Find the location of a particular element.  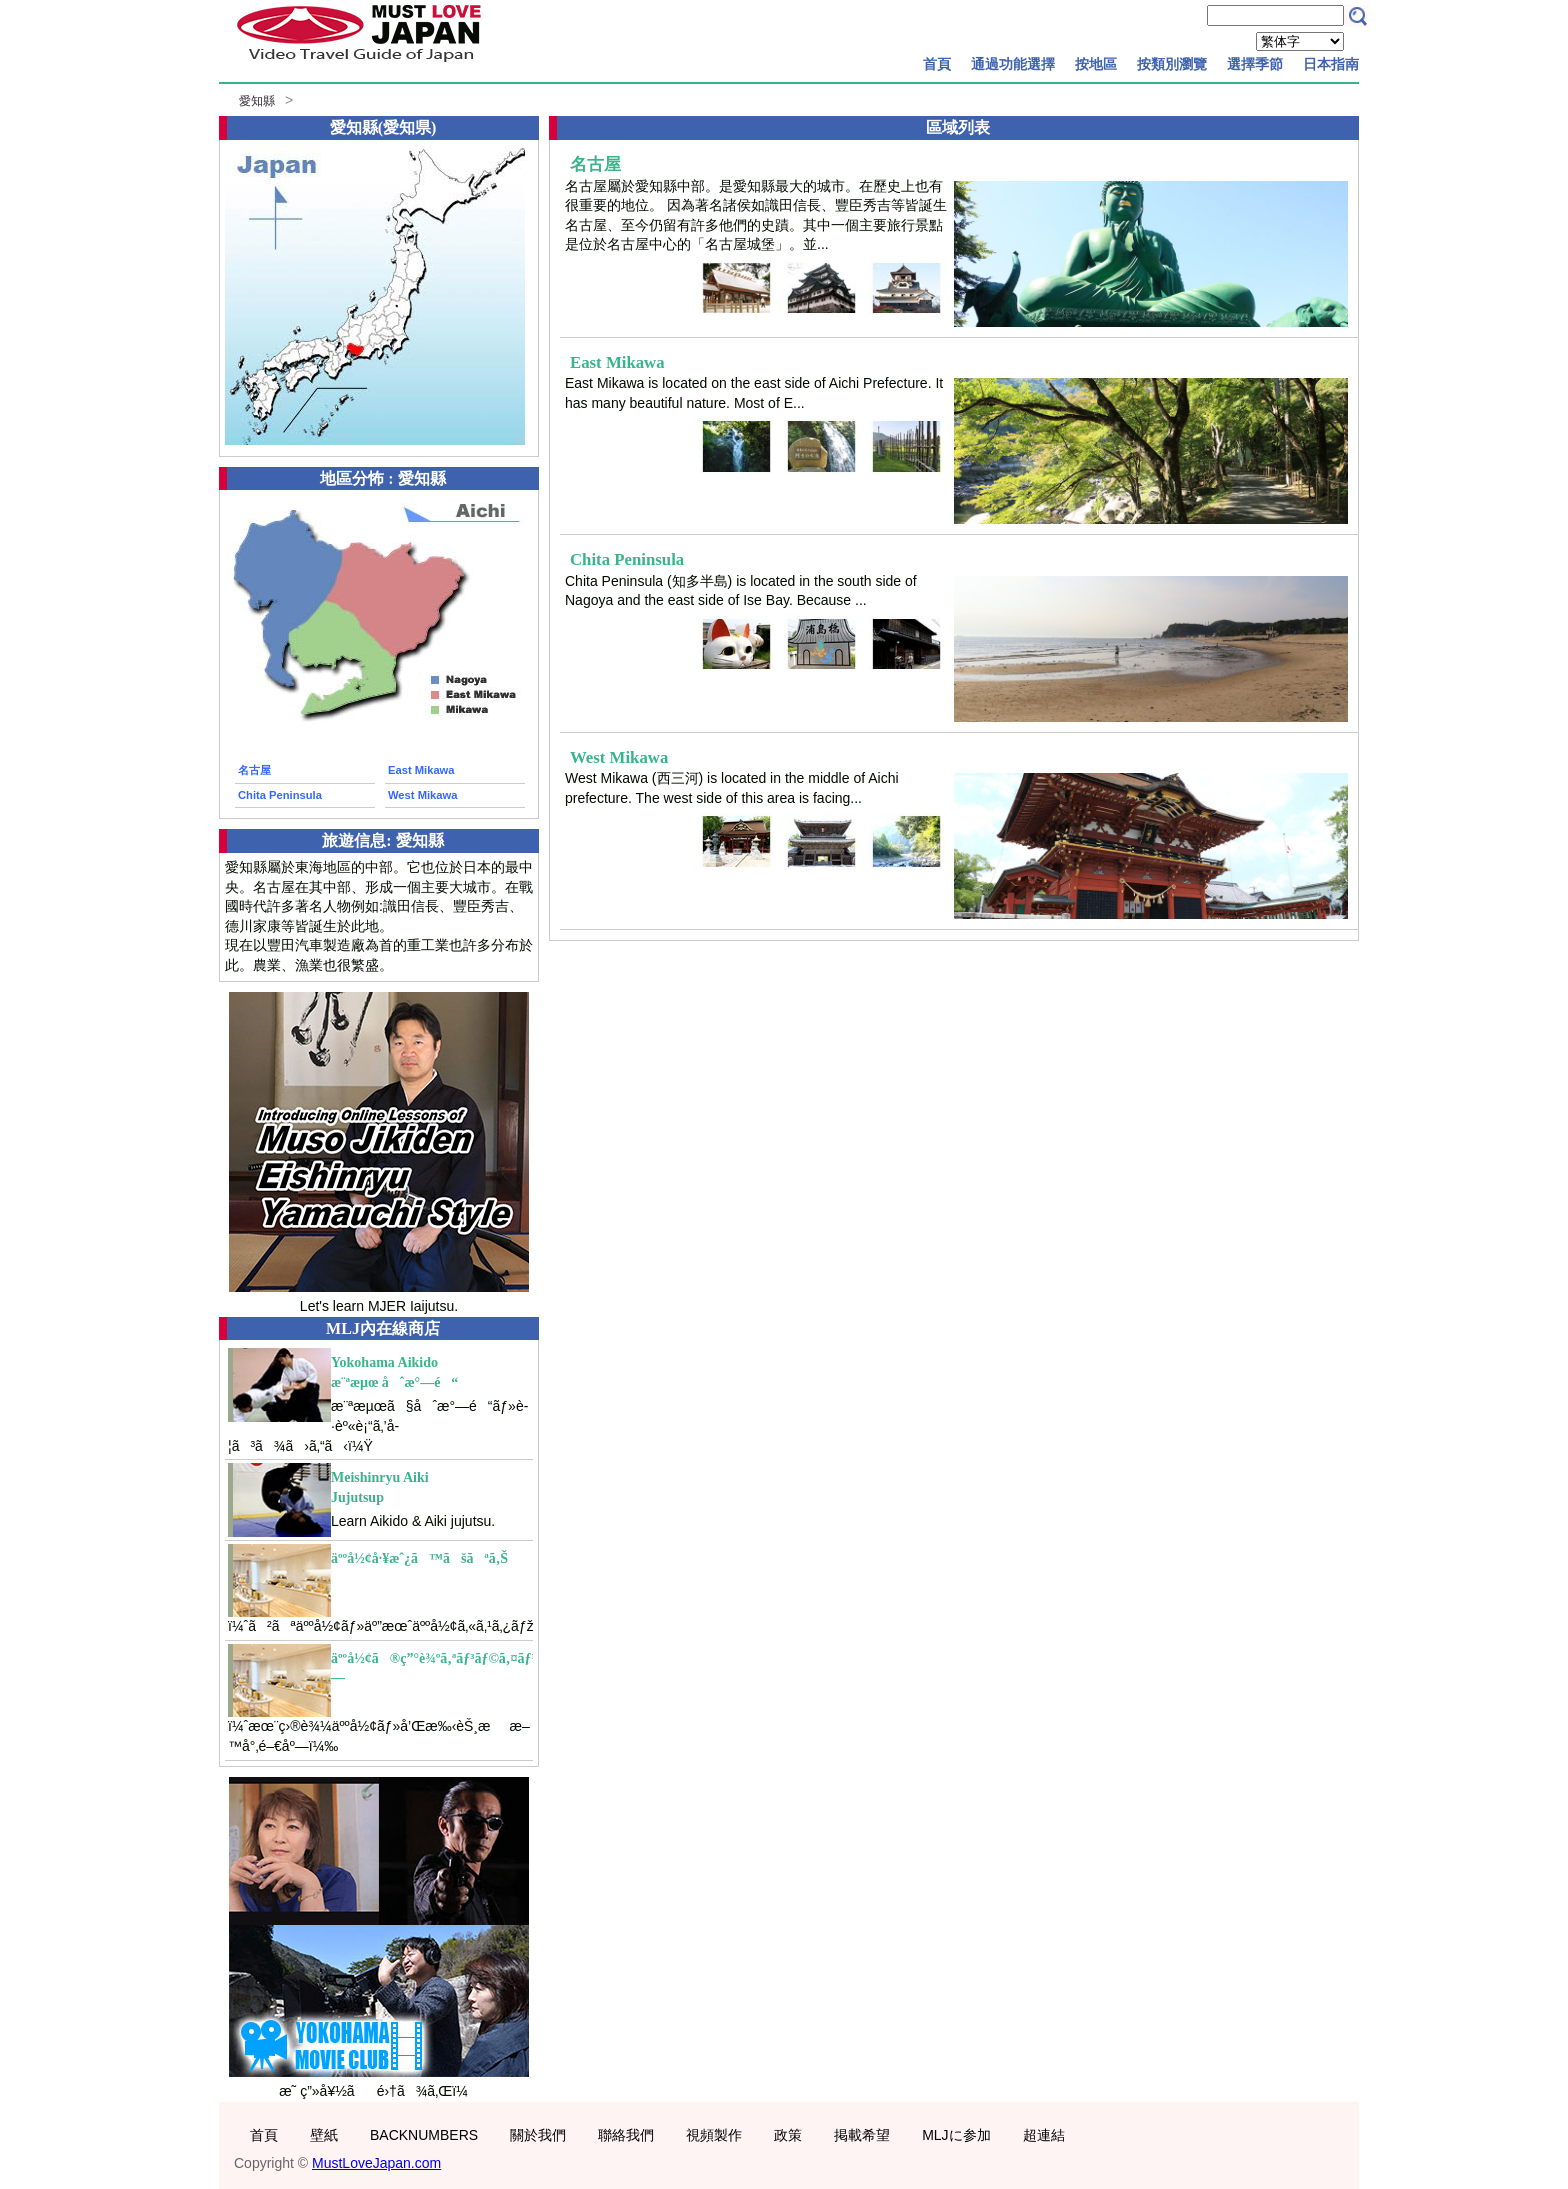

政策 is located at coordinates (788, 2135).